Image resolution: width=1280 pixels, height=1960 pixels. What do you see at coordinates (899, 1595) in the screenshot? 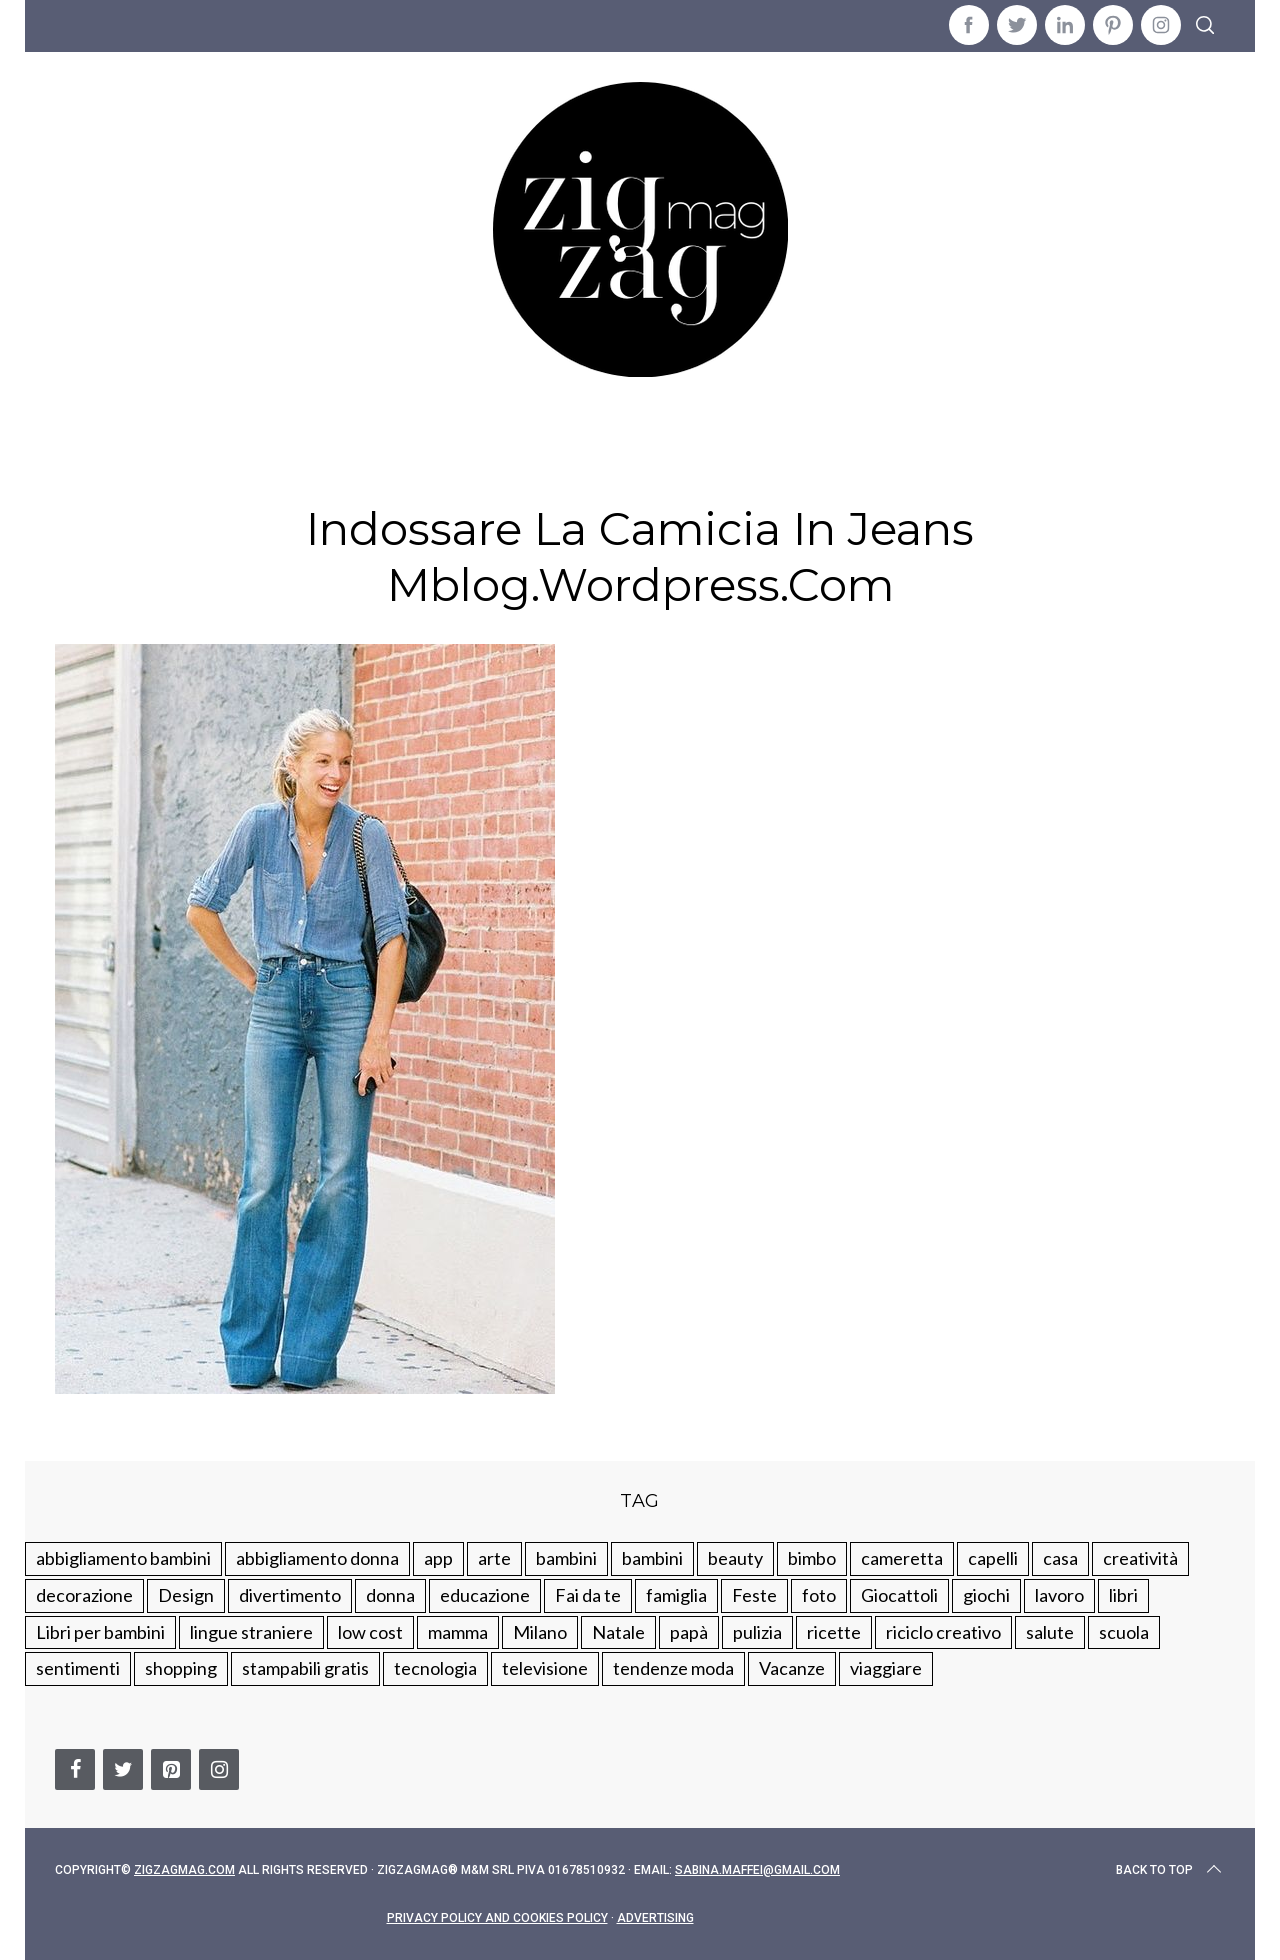
I see `Giocattoli [Giocattoli (115 elementi)]` at bounding box center [899, 1595].